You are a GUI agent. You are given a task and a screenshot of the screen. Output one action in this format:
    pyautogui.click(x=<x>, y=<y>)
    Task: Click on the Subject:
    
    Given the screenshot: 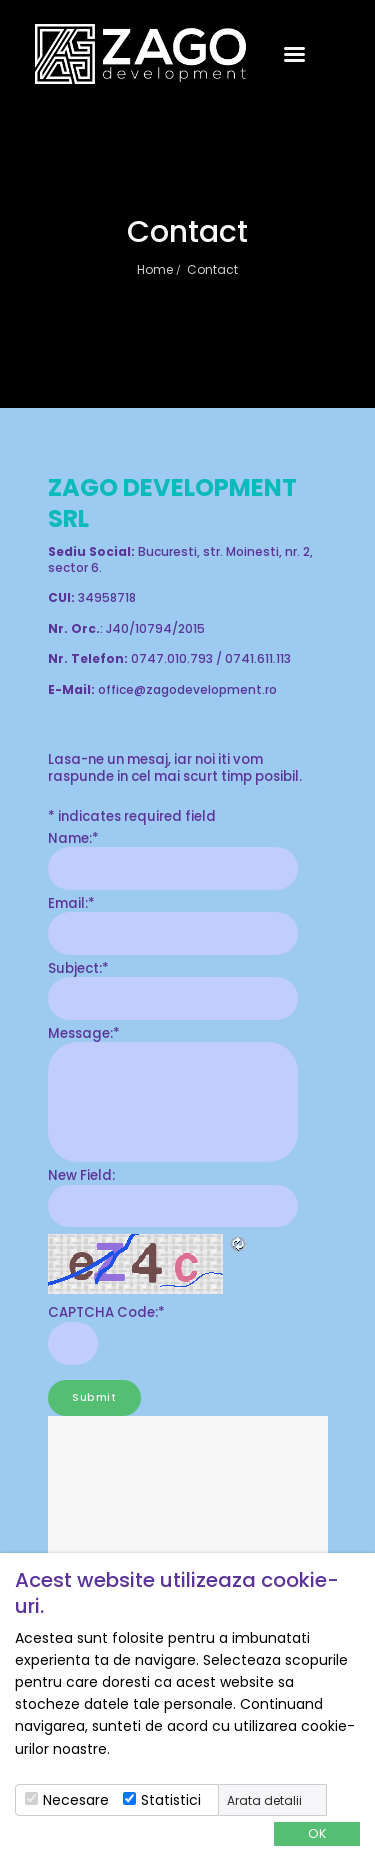 What is the action you would take?
    pyautogui.click(x=78, y=968)
    